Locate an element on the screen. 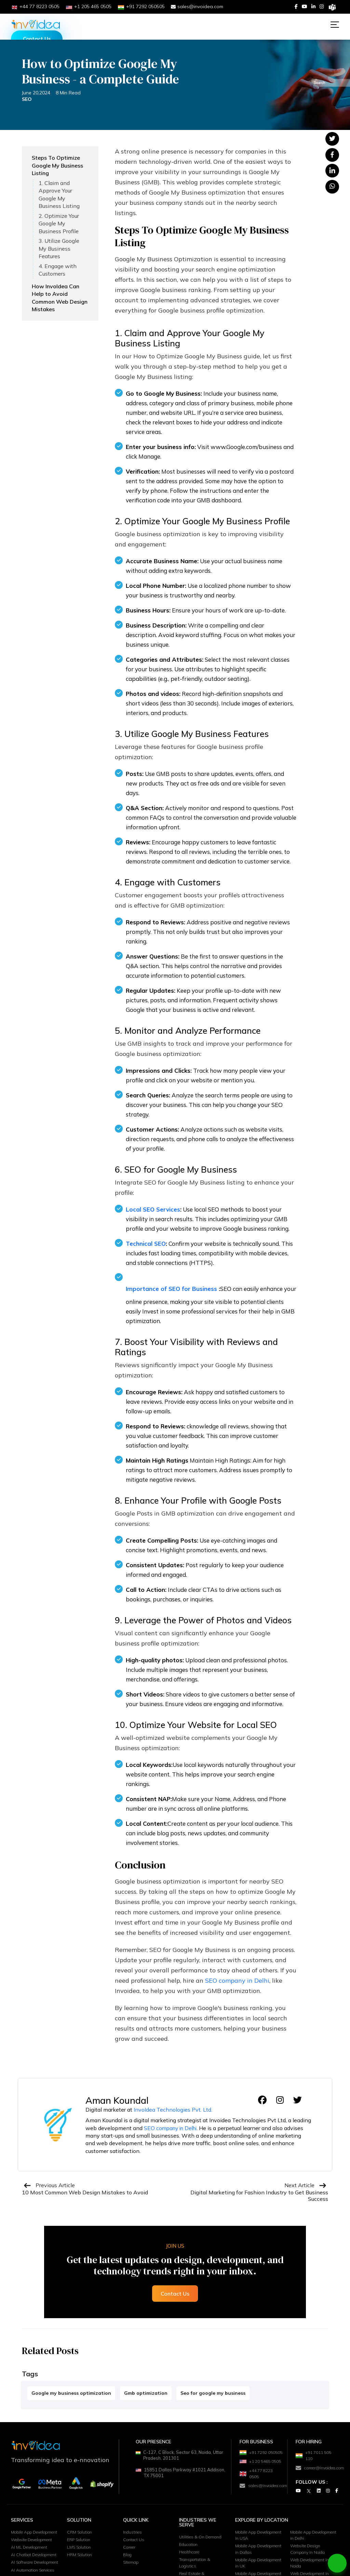 This screenshot has width=350, height=2576. ERP Solution is located at coordinates (80, 2557).